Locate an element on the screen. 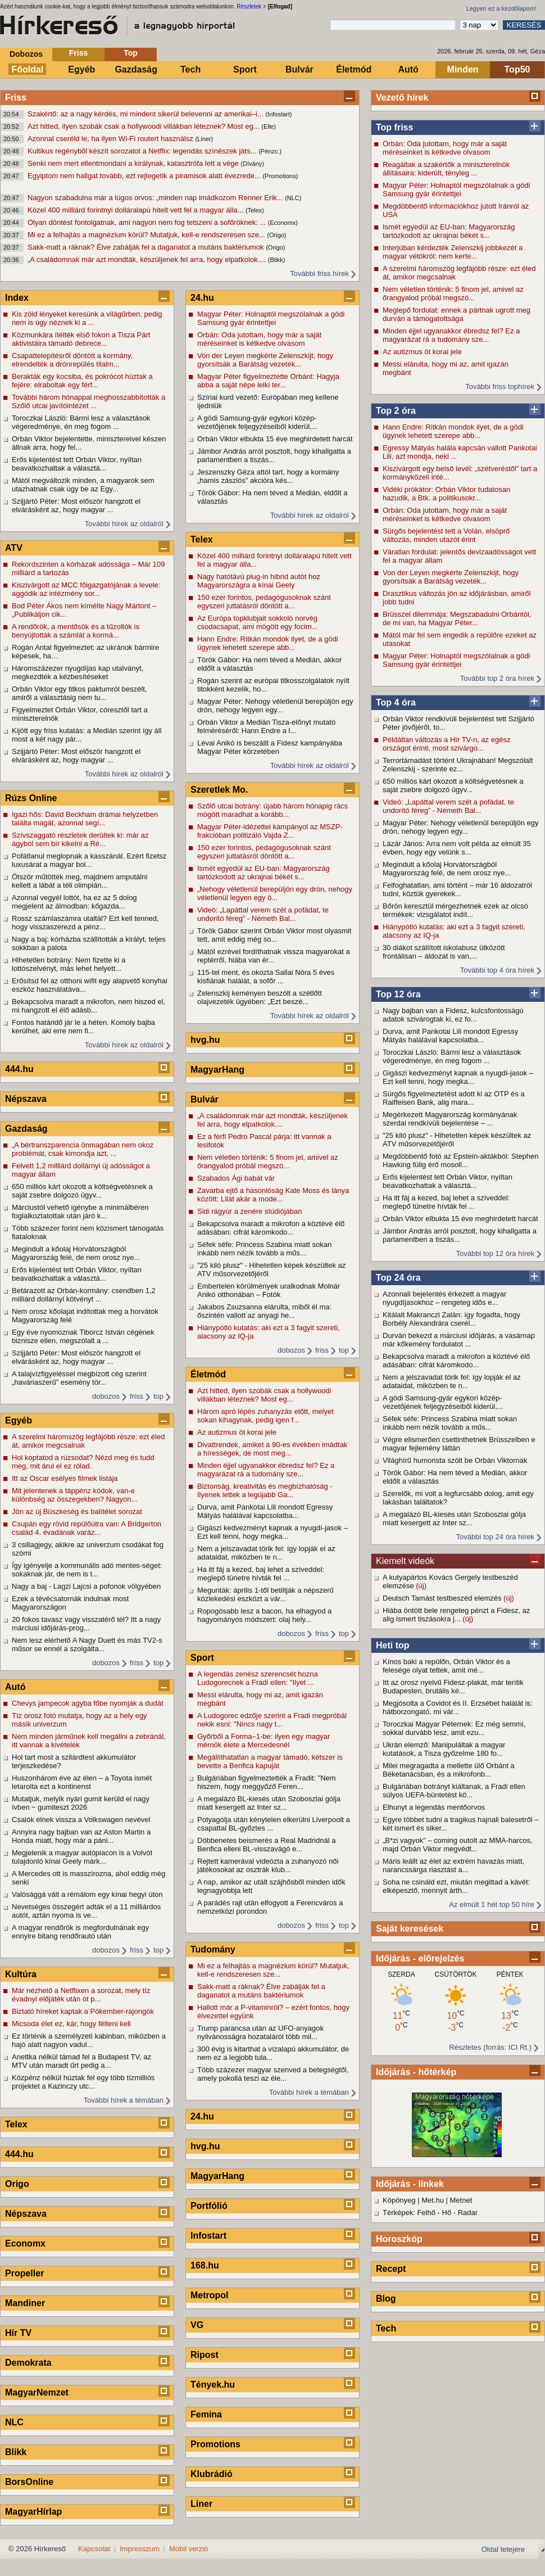 Image resolution: width=545 pixels, height=2576 pixels. Séfek séfe: Princess Szabina miatt sokan inkább nem nézik tovább a műs... is located at coordinates (450, 1422).